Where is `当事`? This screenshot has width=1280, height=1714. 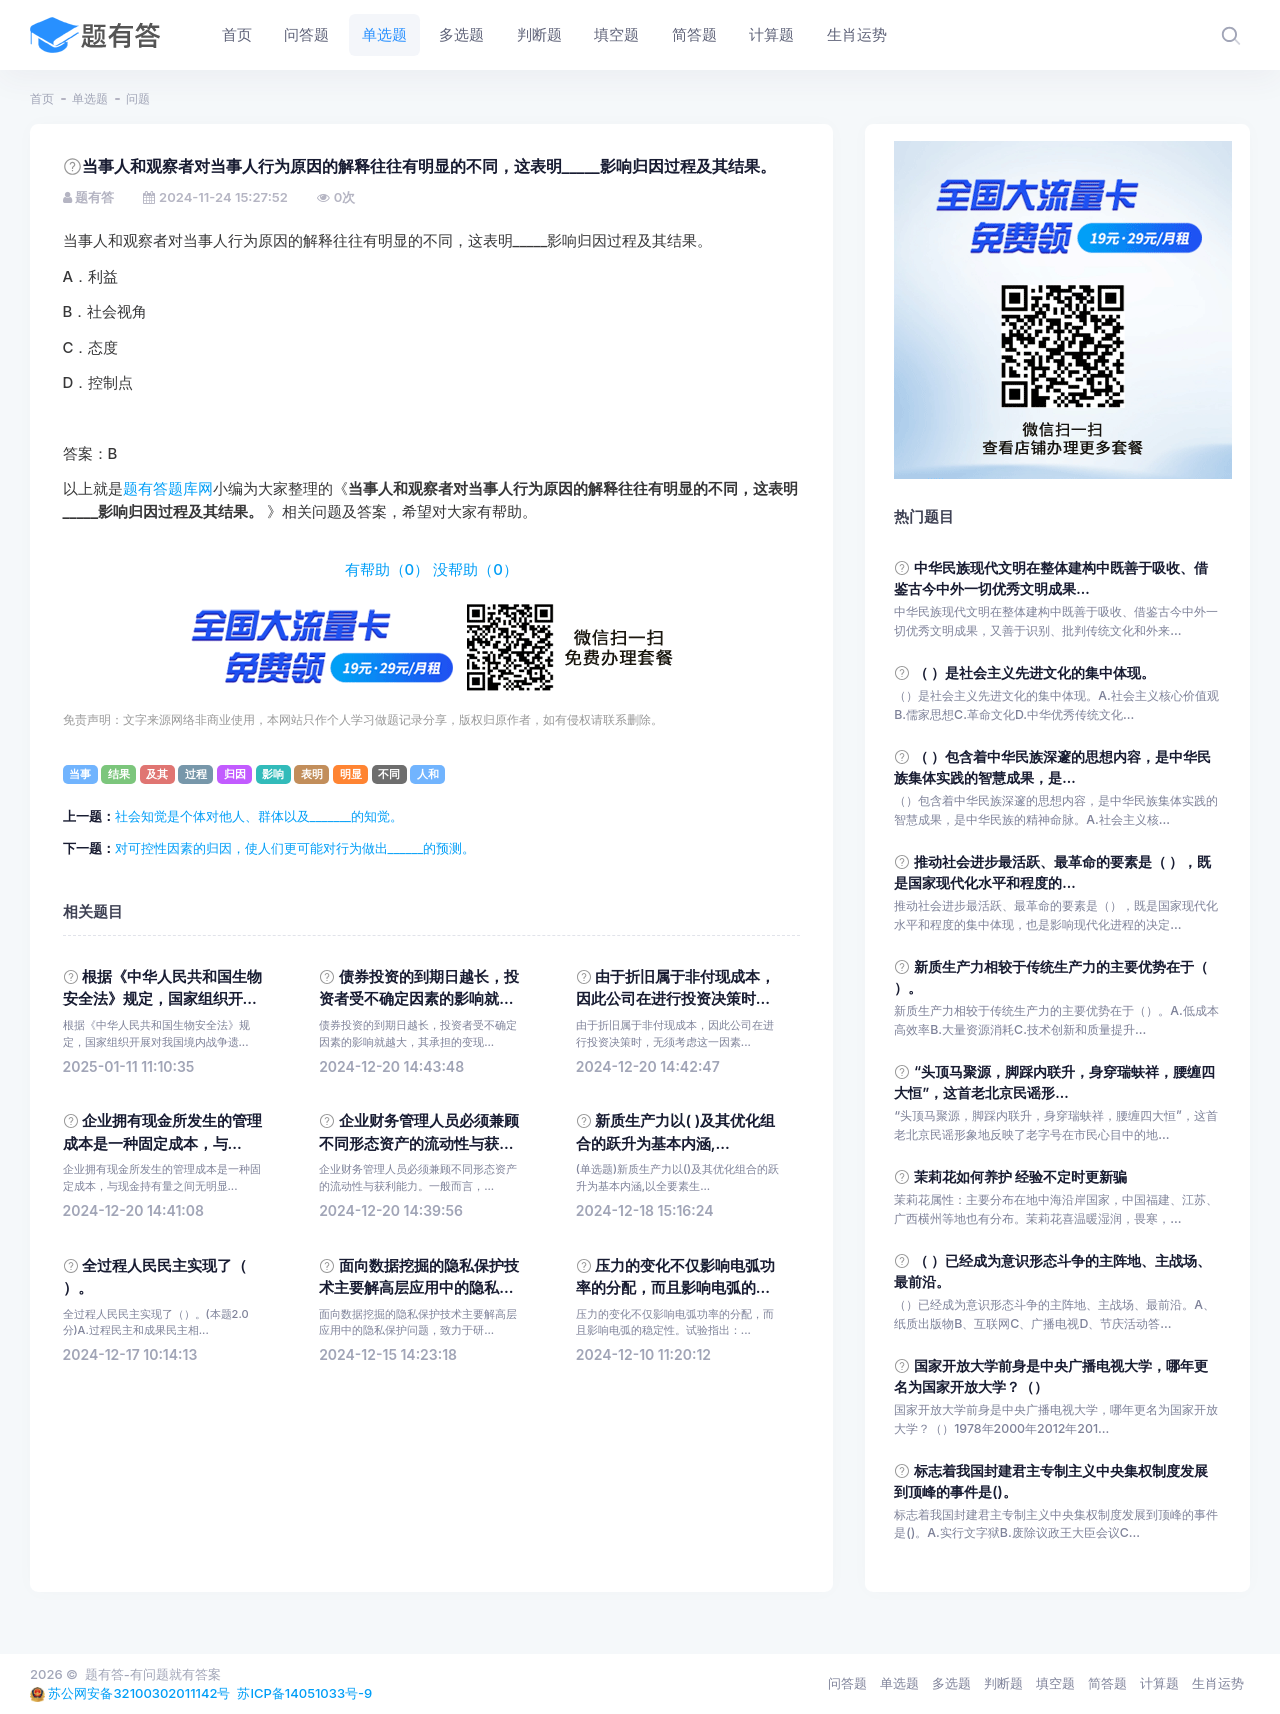 当事 is located at coordinates (80, 774).